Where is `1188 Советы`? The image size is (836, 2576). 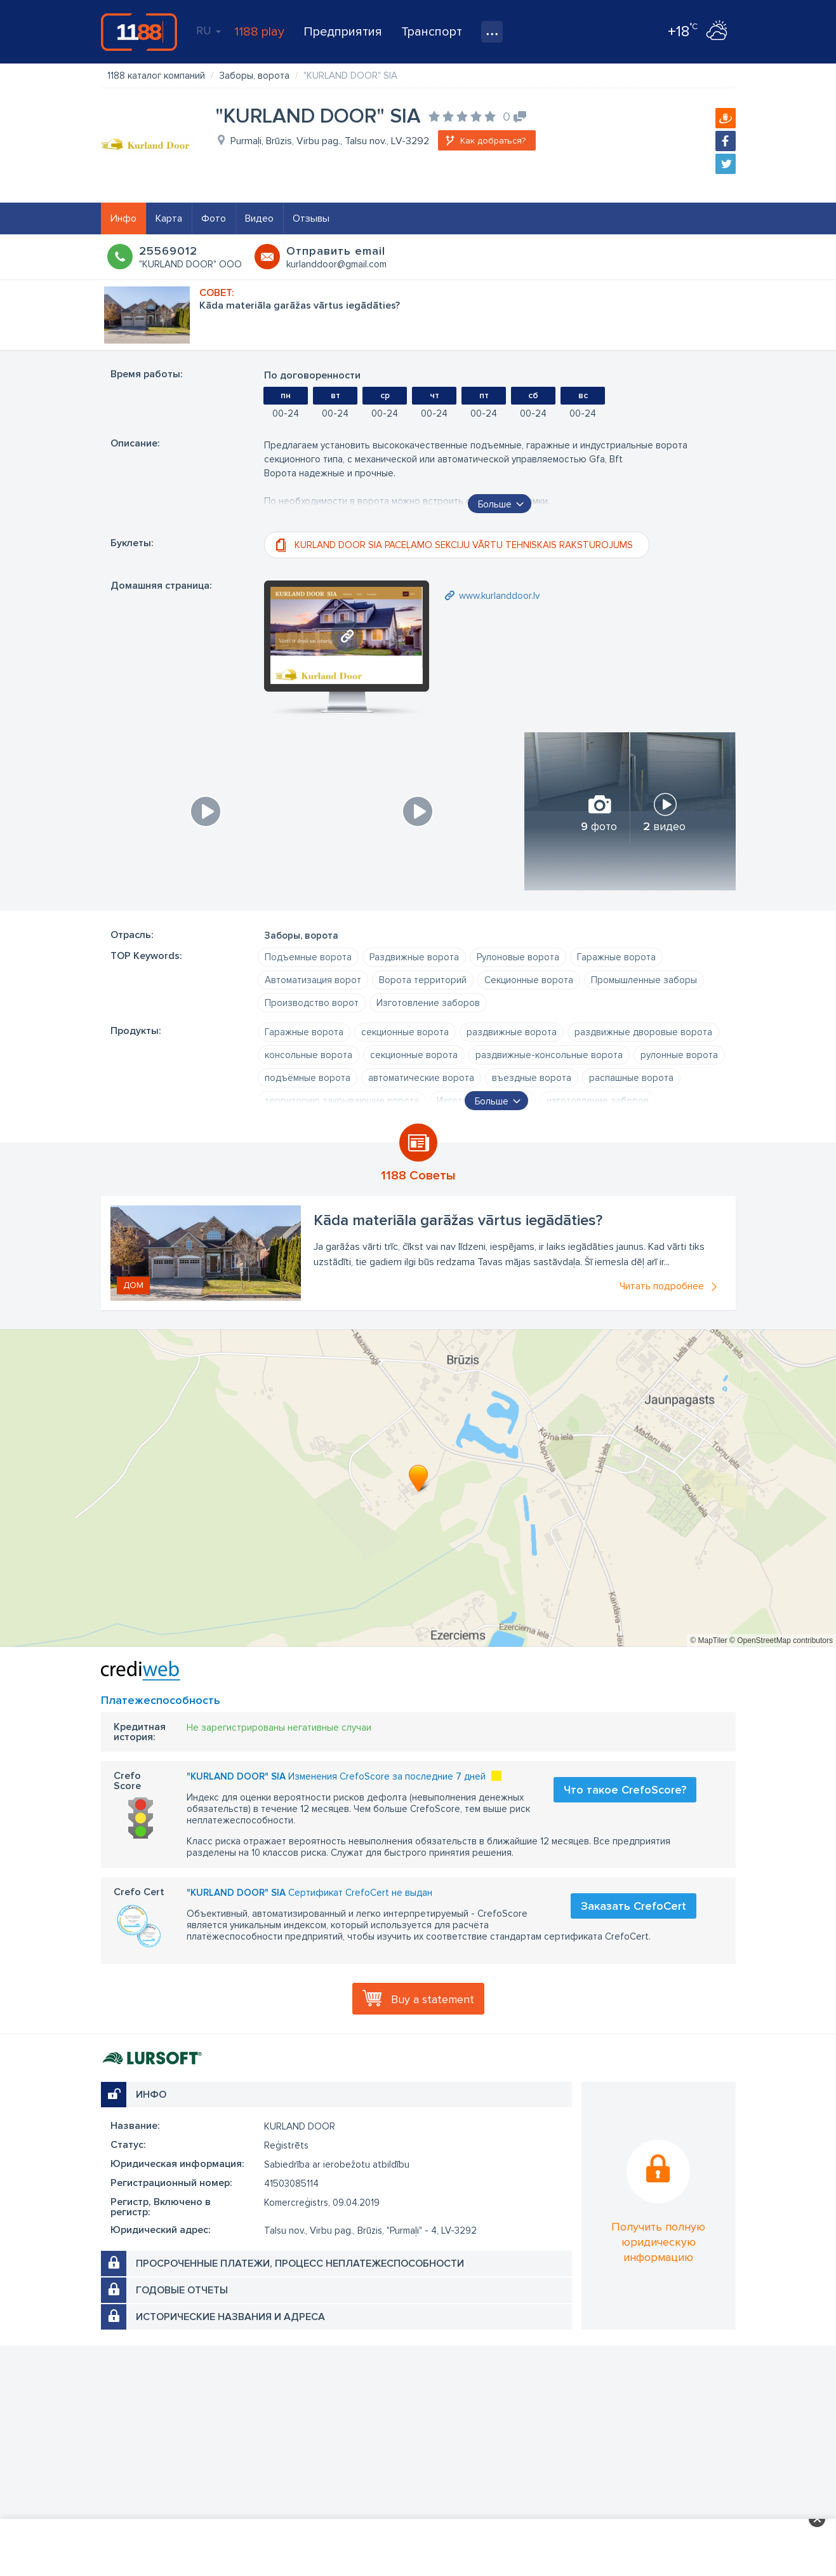 1188 Советы is located at coordinates (418, 1175).